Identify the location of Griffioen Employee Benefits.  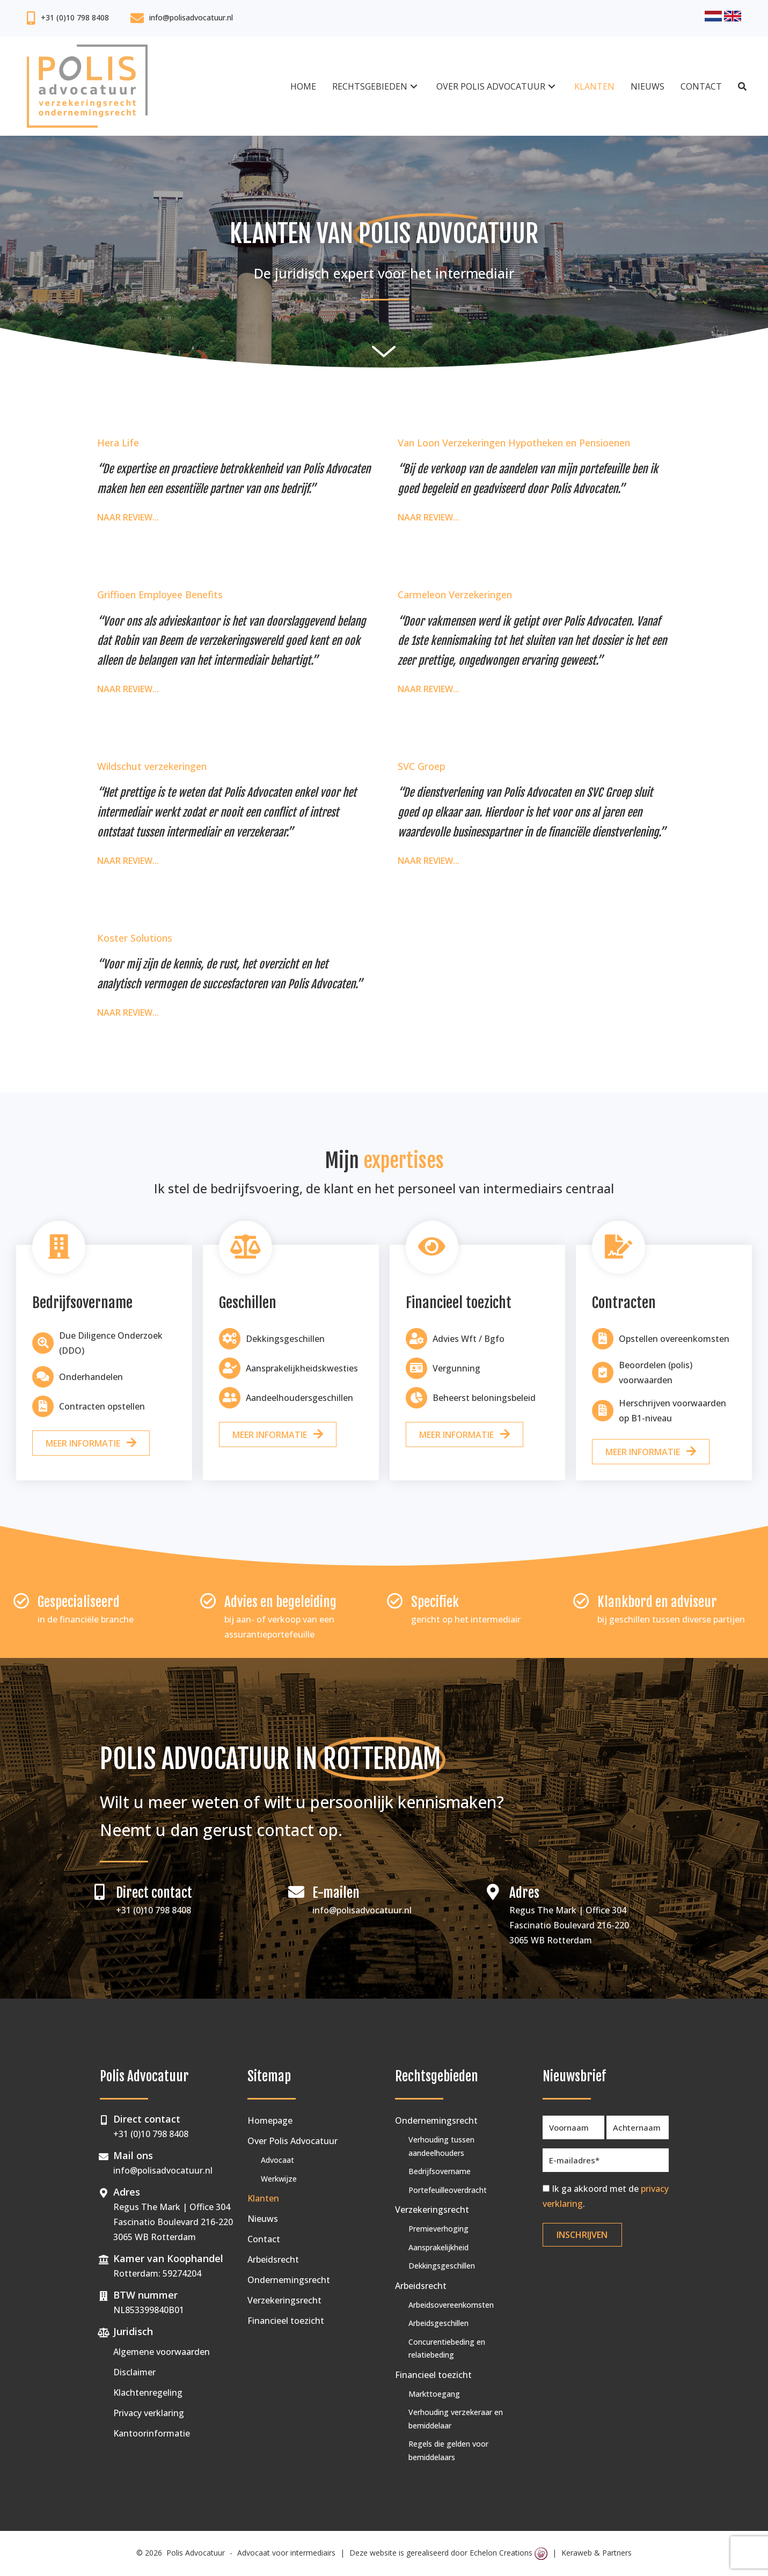
(160, 594).